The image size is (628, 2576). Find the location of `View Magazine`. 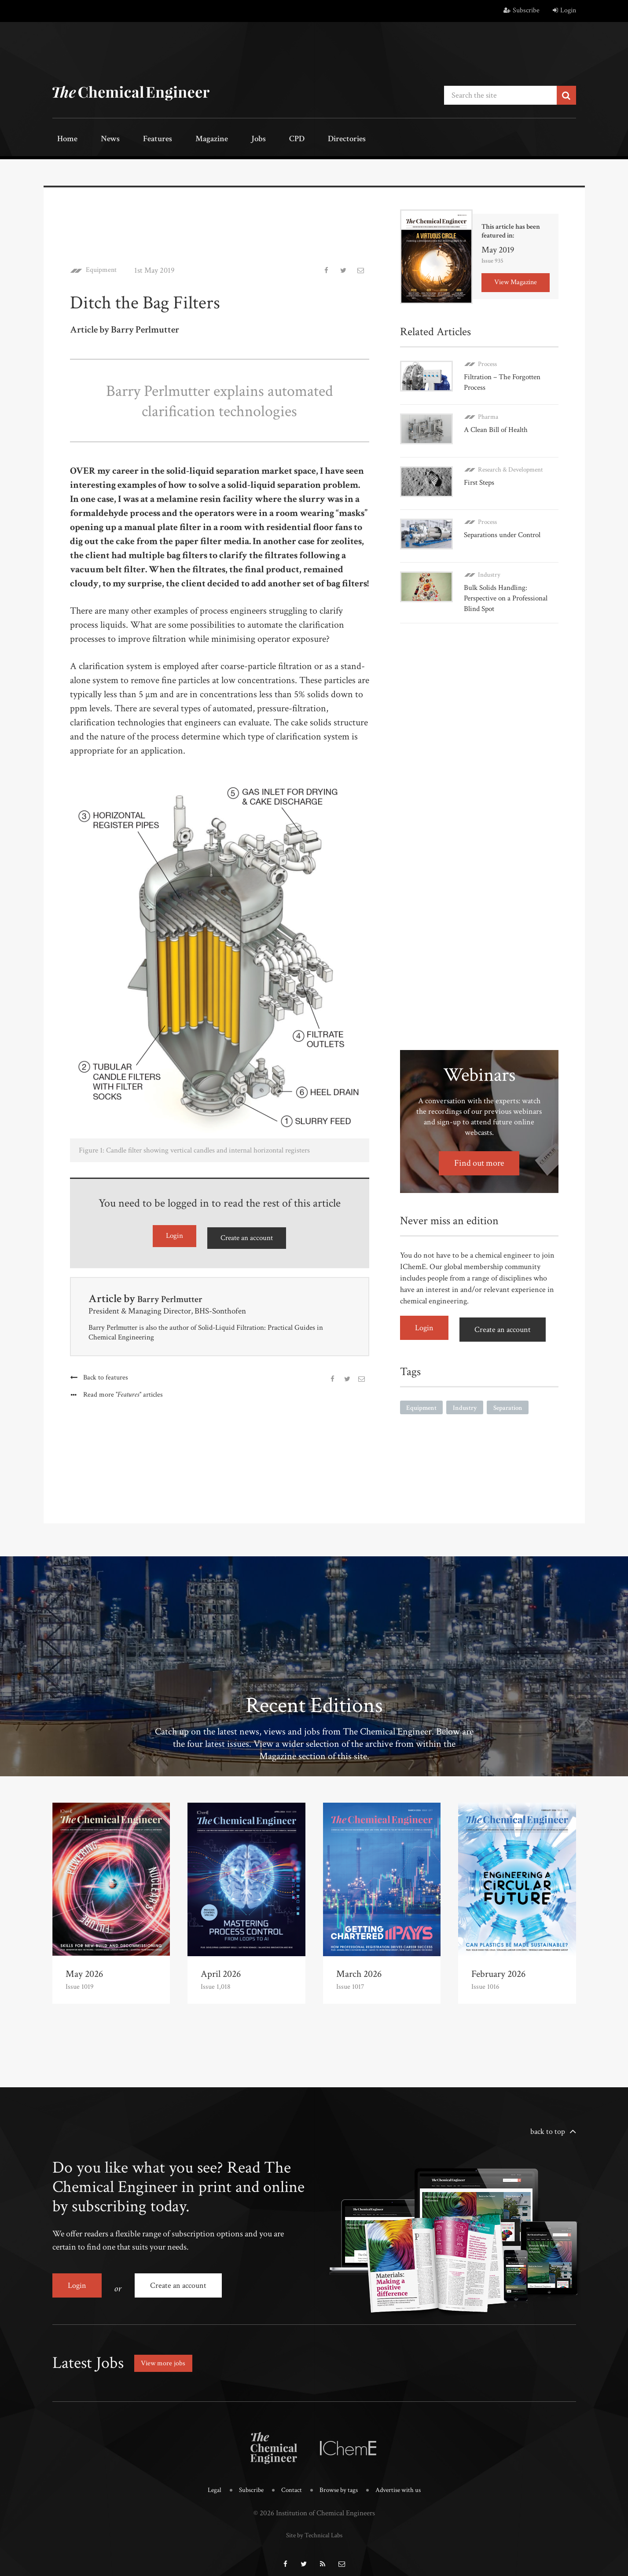

View Magazine is located at coordinates (515, 279).